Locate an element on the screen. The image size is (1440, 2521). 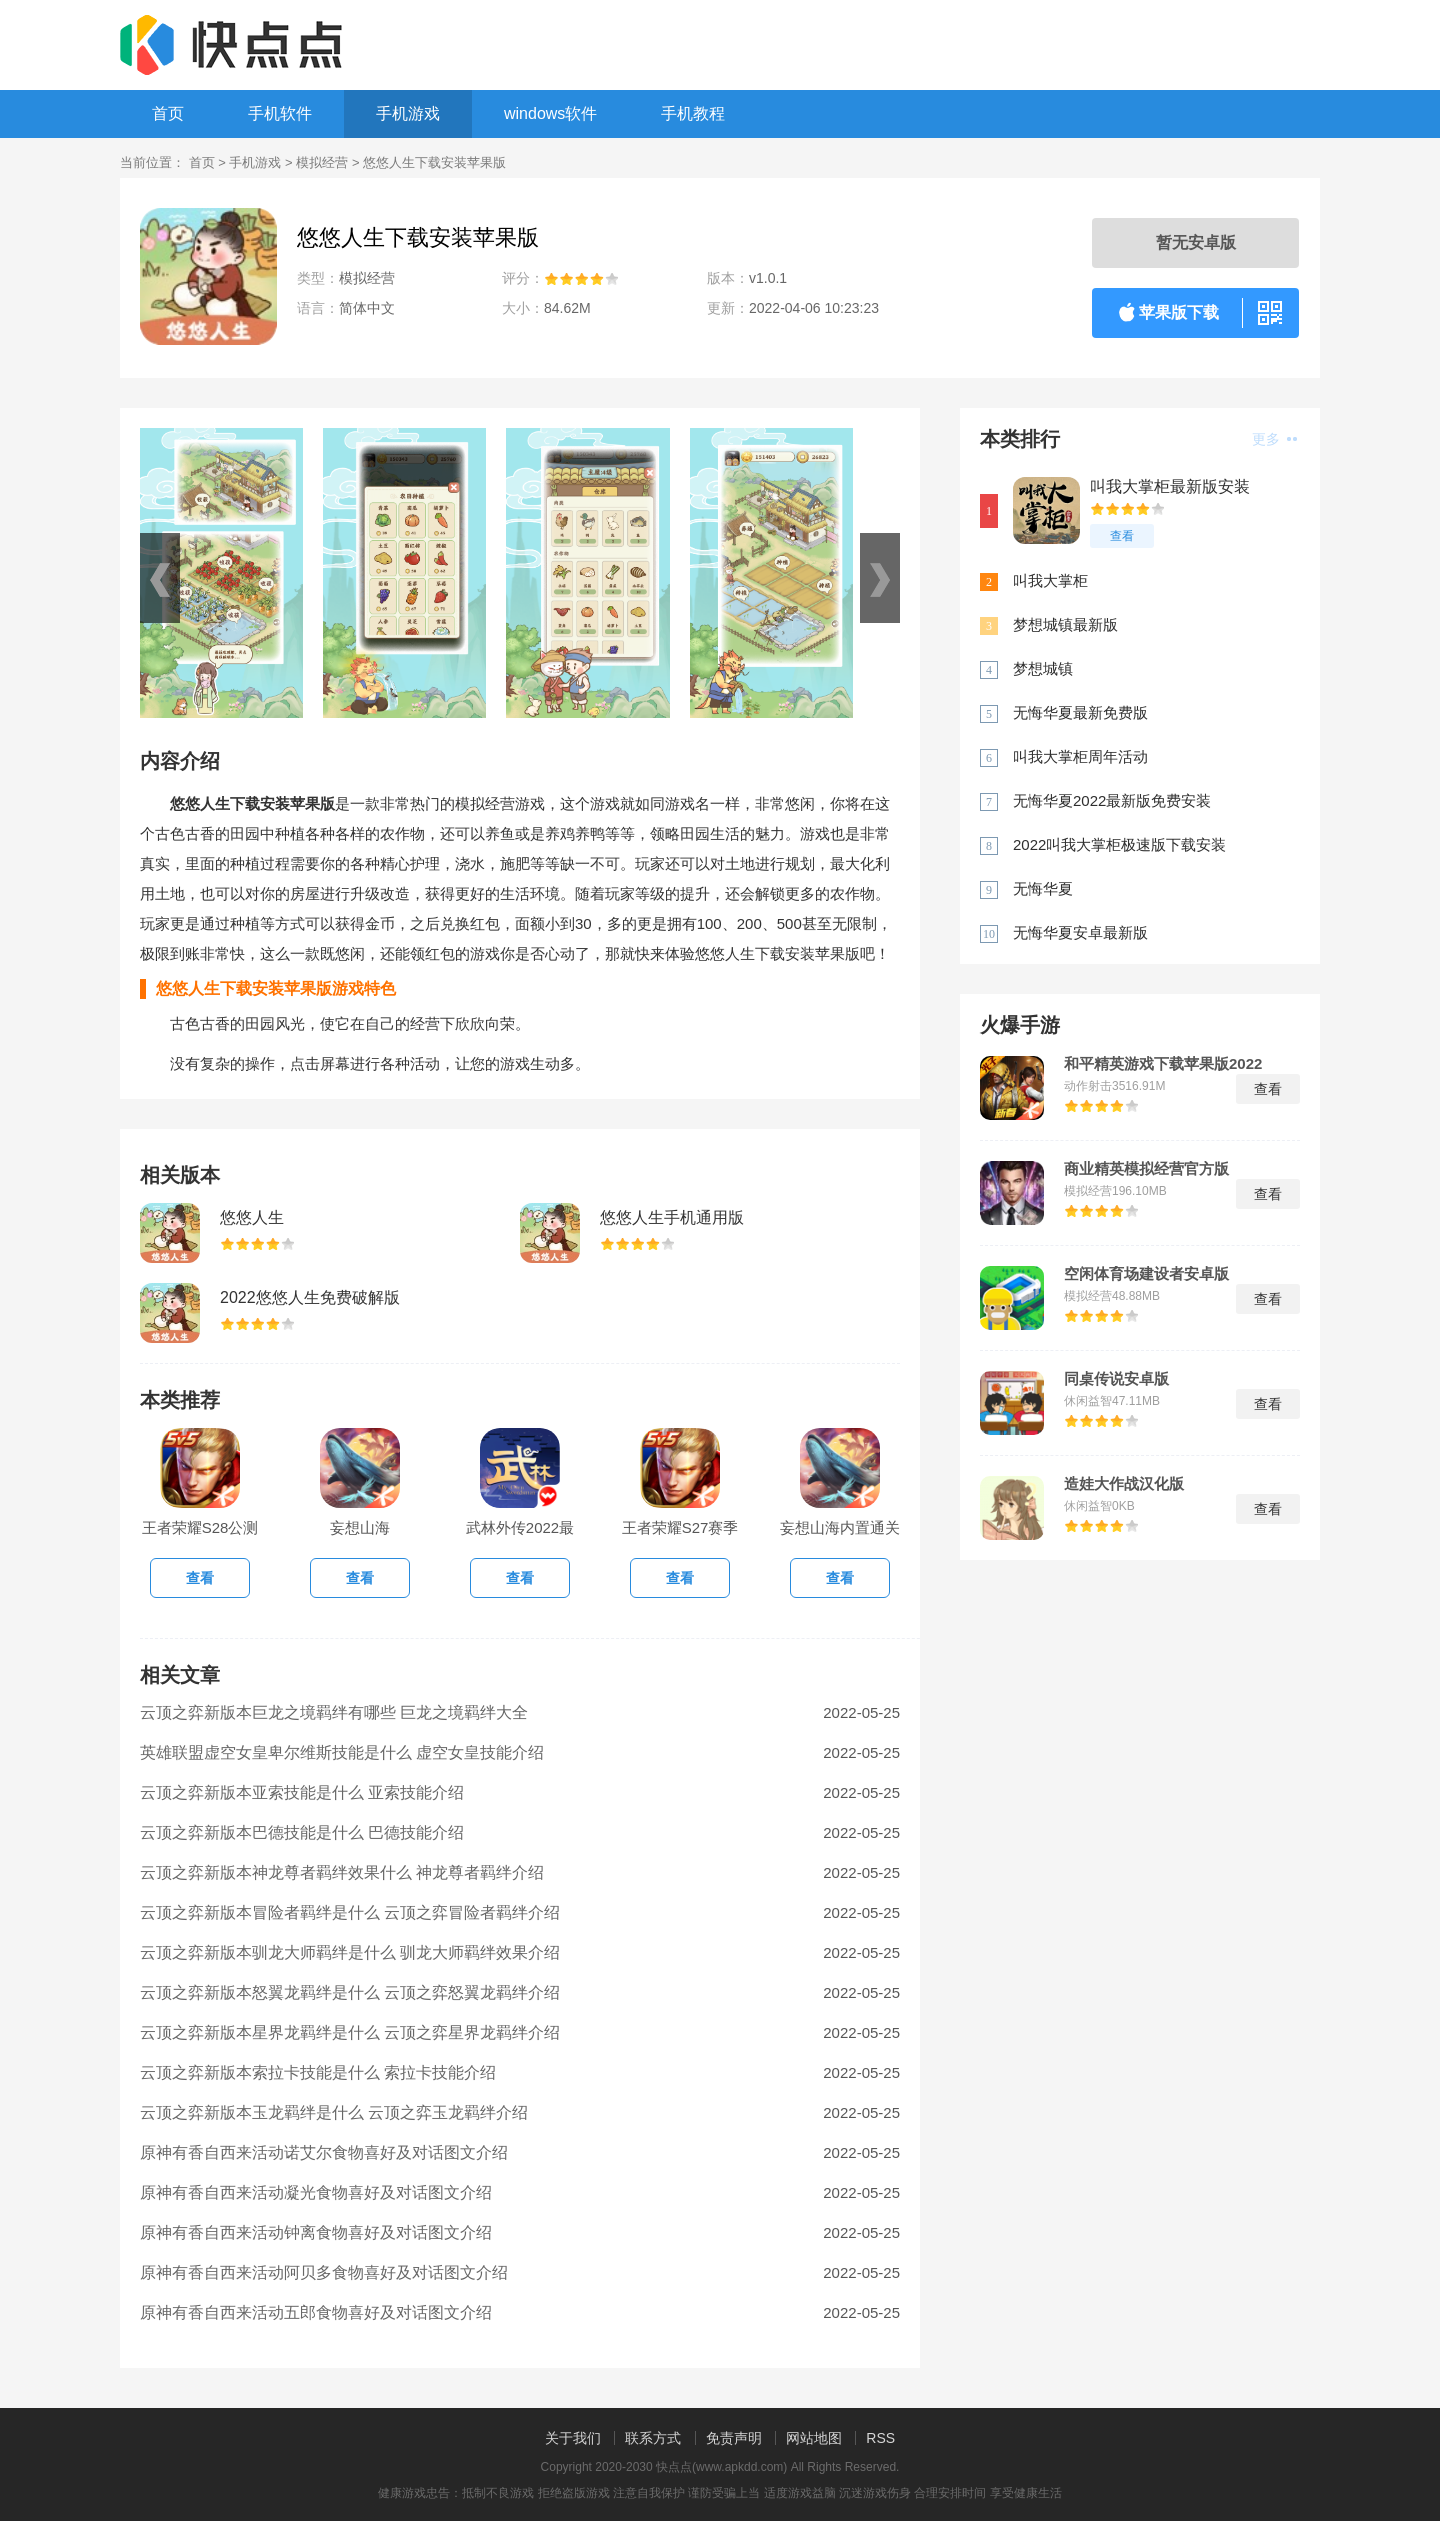
英雄联盟虚空女皇卑尔维斯技能是什么 虚空女皇技能介绍 is located at coordinates (342, 1752).